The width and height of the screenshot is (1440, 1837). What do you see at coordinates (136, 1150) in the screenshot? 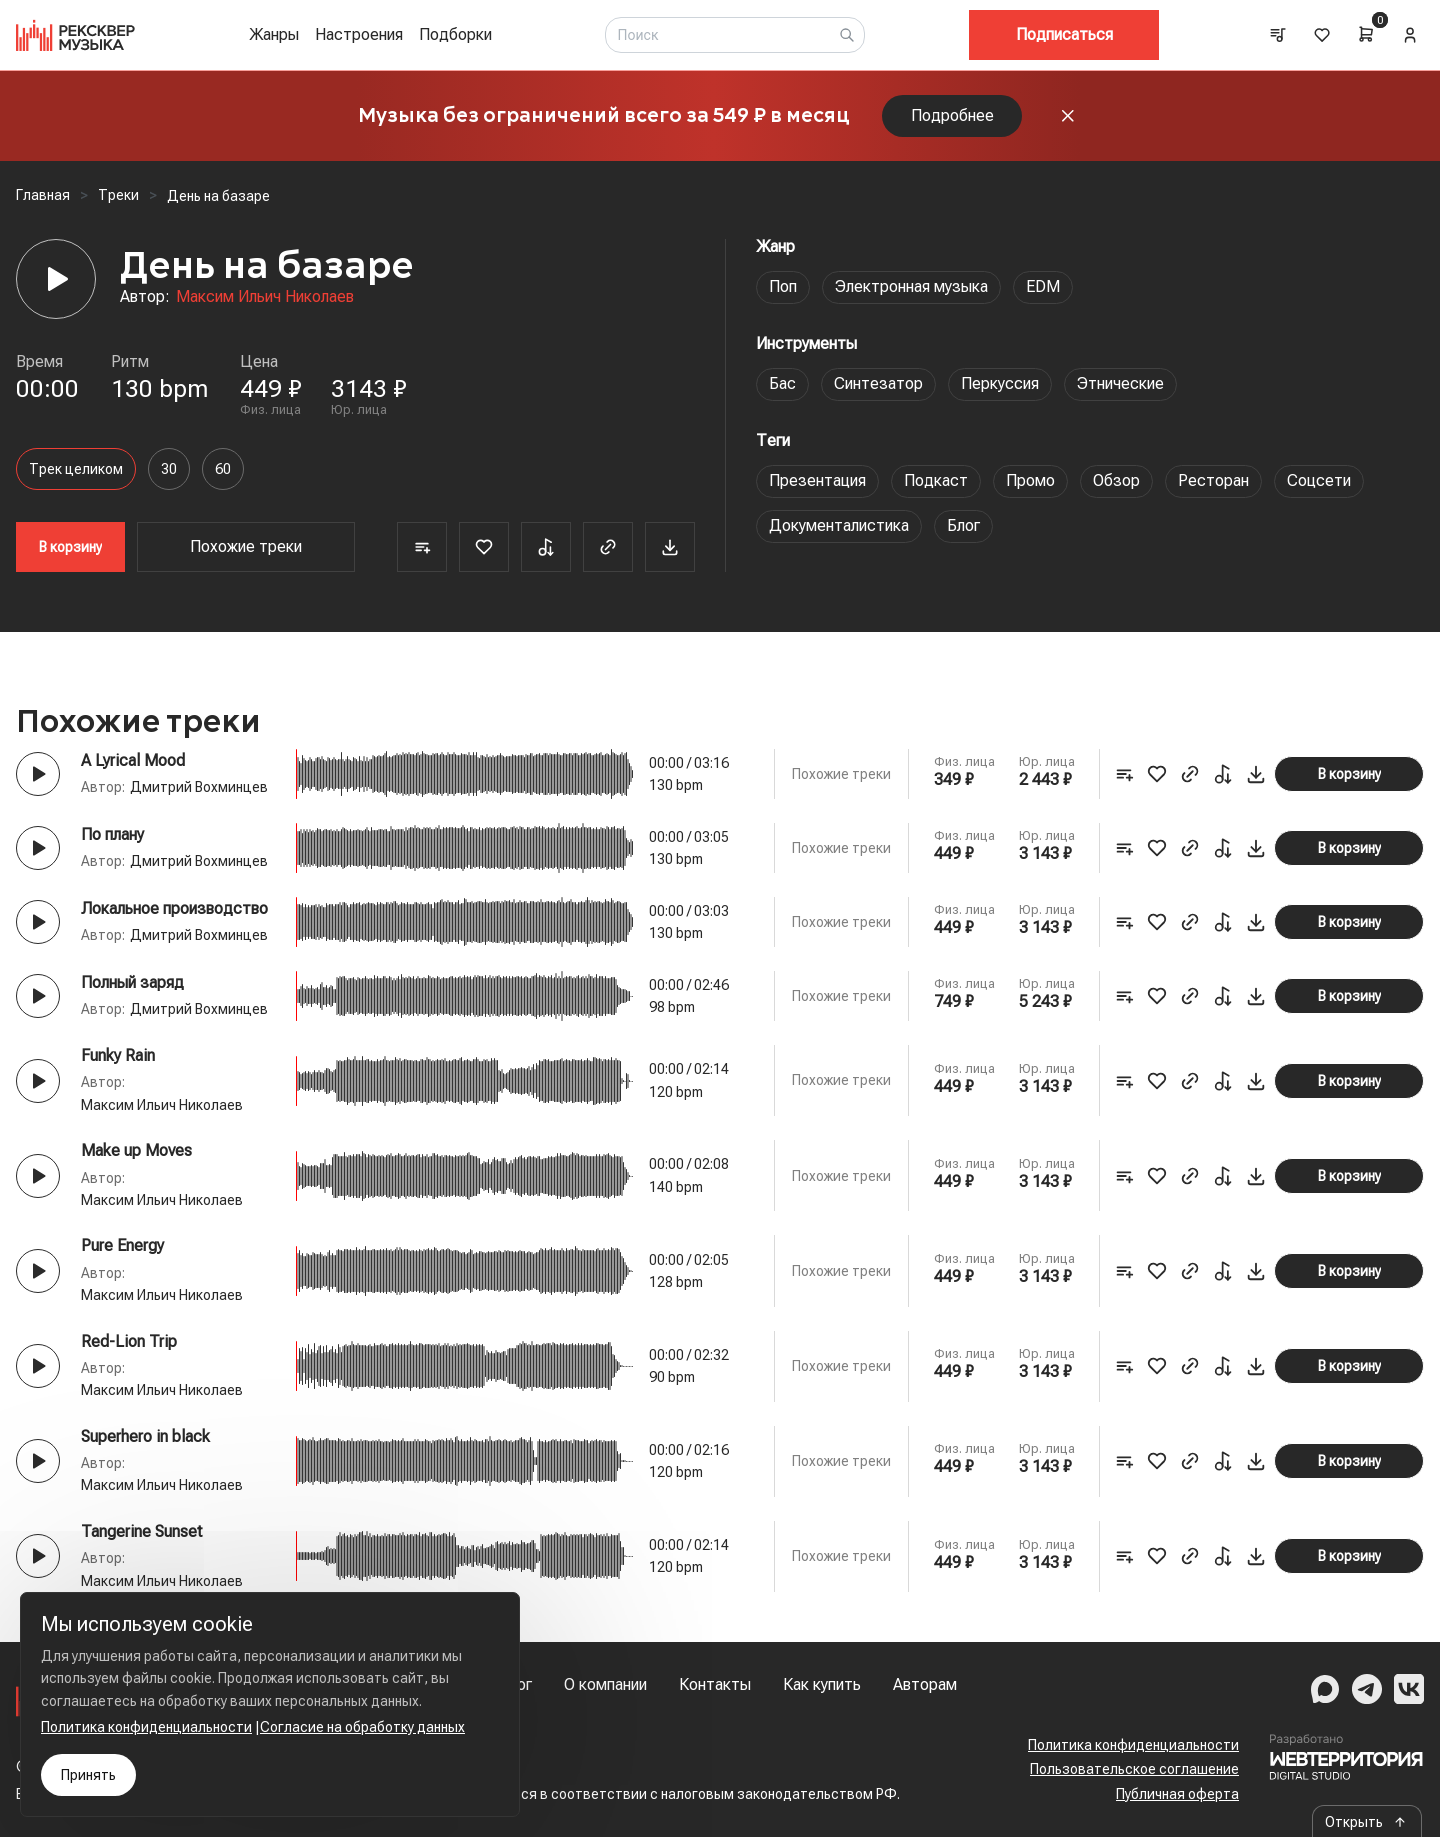
I see `Make up Moves` at bounding box center [136, 1150].